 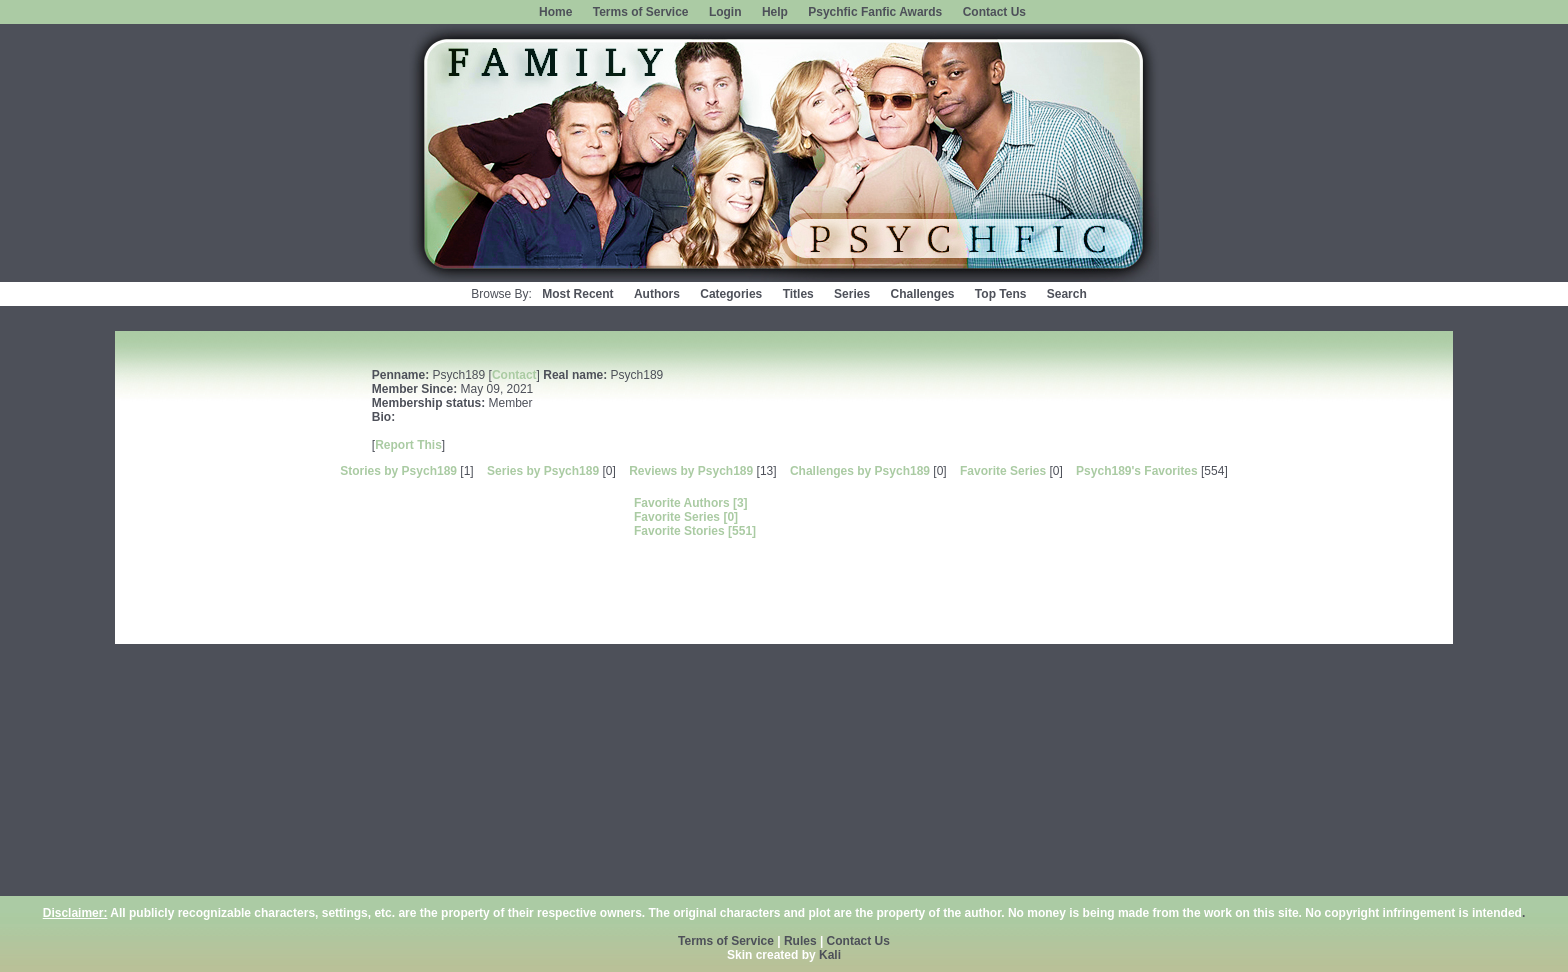 I want to click on Contact, so click(x=514, y=375).